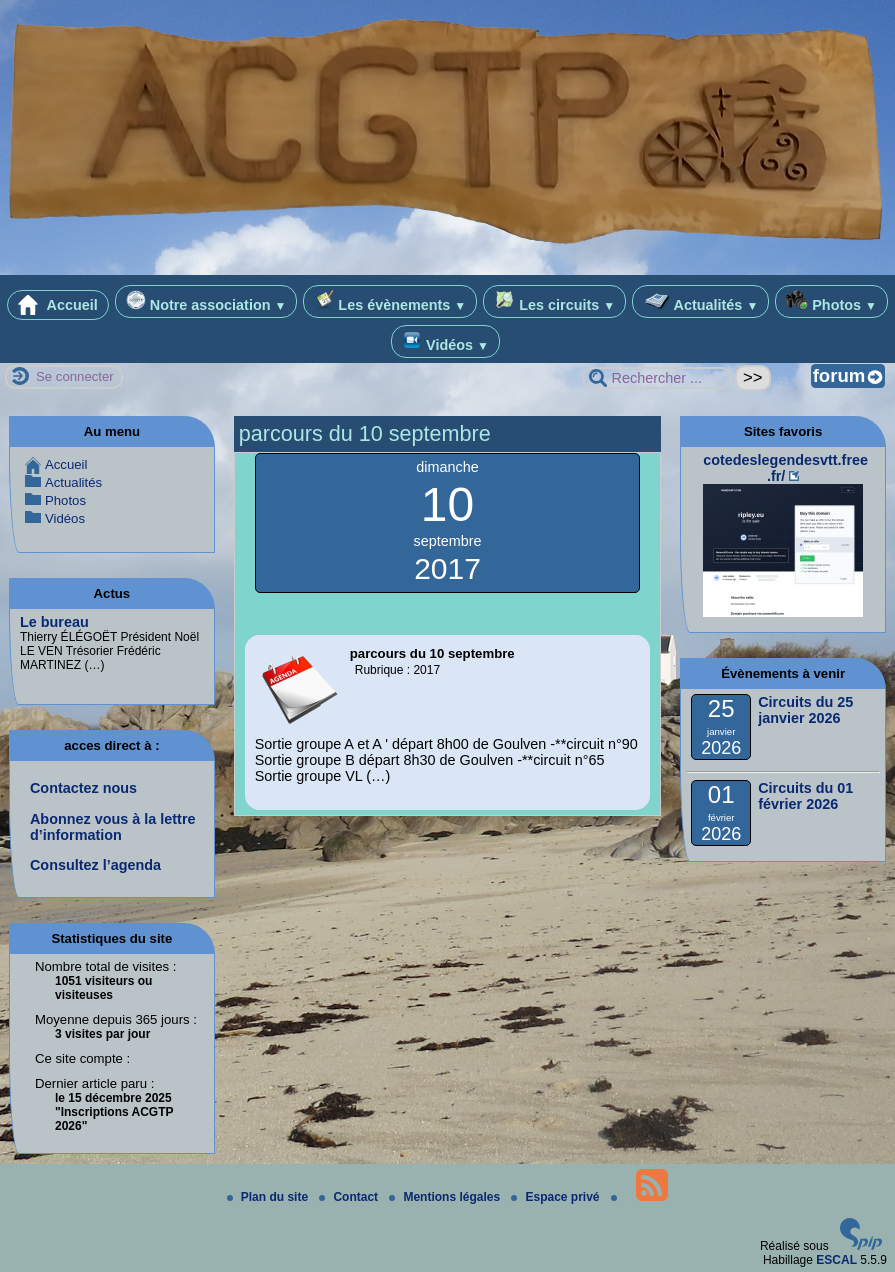 This screenshot has width=895, height=1272. Describe the element at coordinates (83, 788) in the screenshot. I see `Contactez nous` at that location.